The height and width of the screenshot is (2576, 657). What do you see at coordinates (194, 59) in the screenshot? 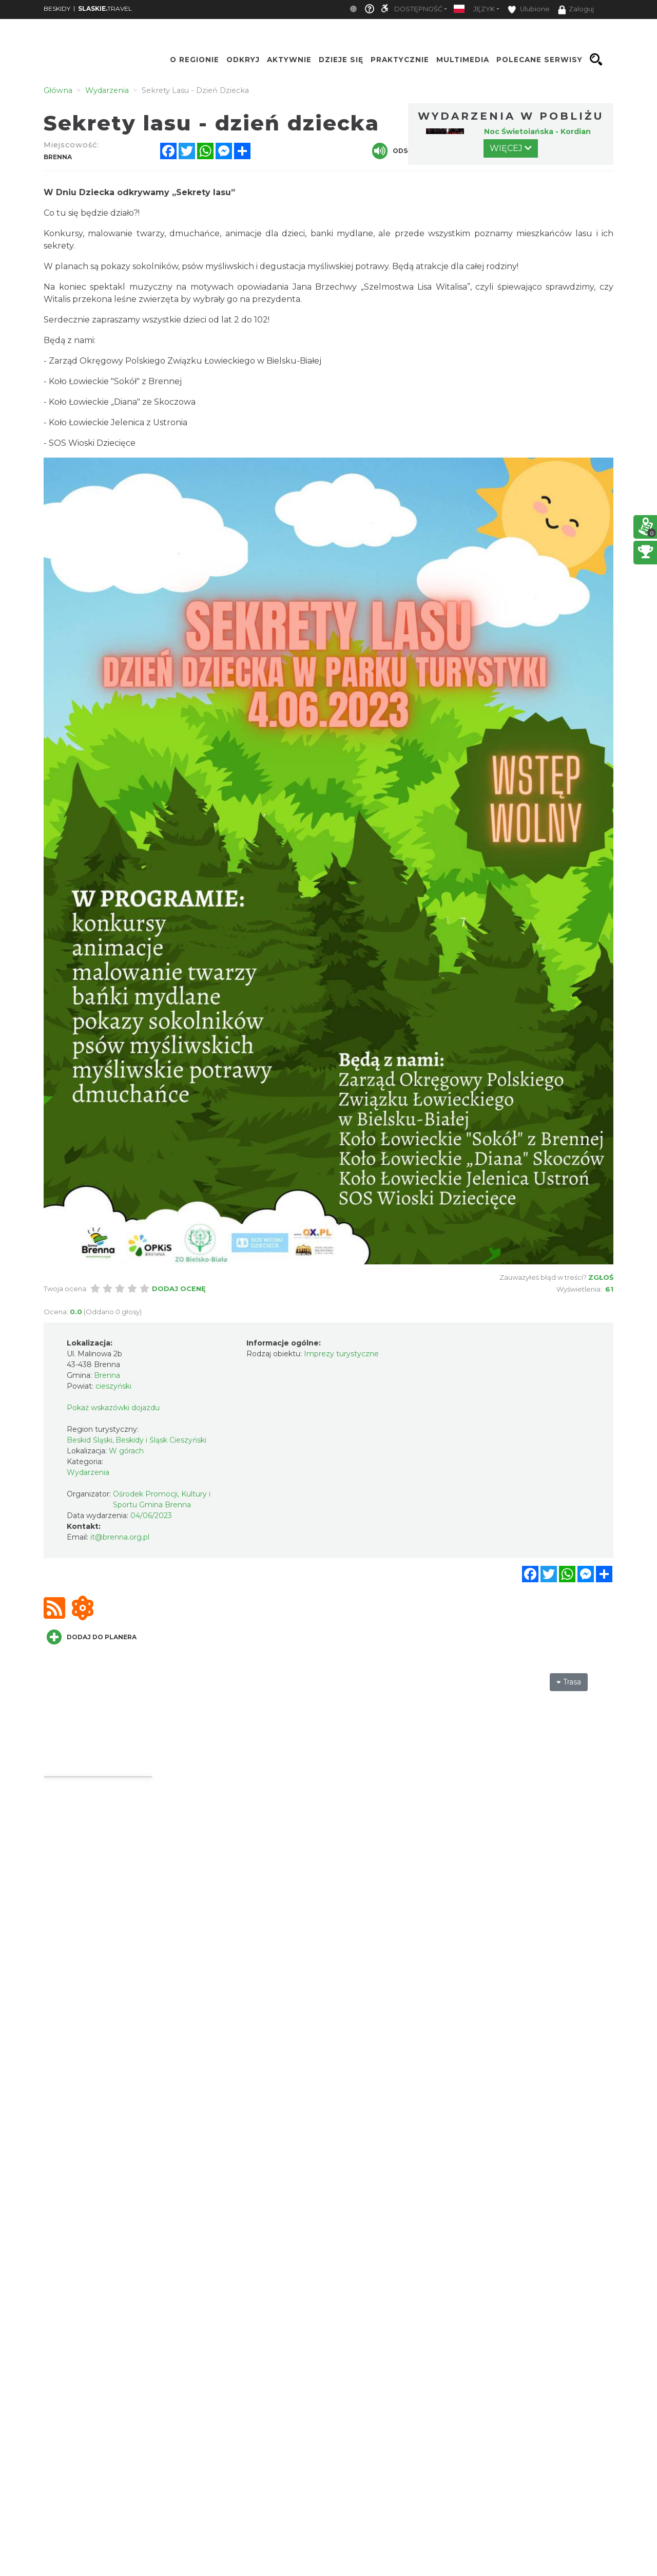
I see `O regionie` at bounding box center [194, 59].